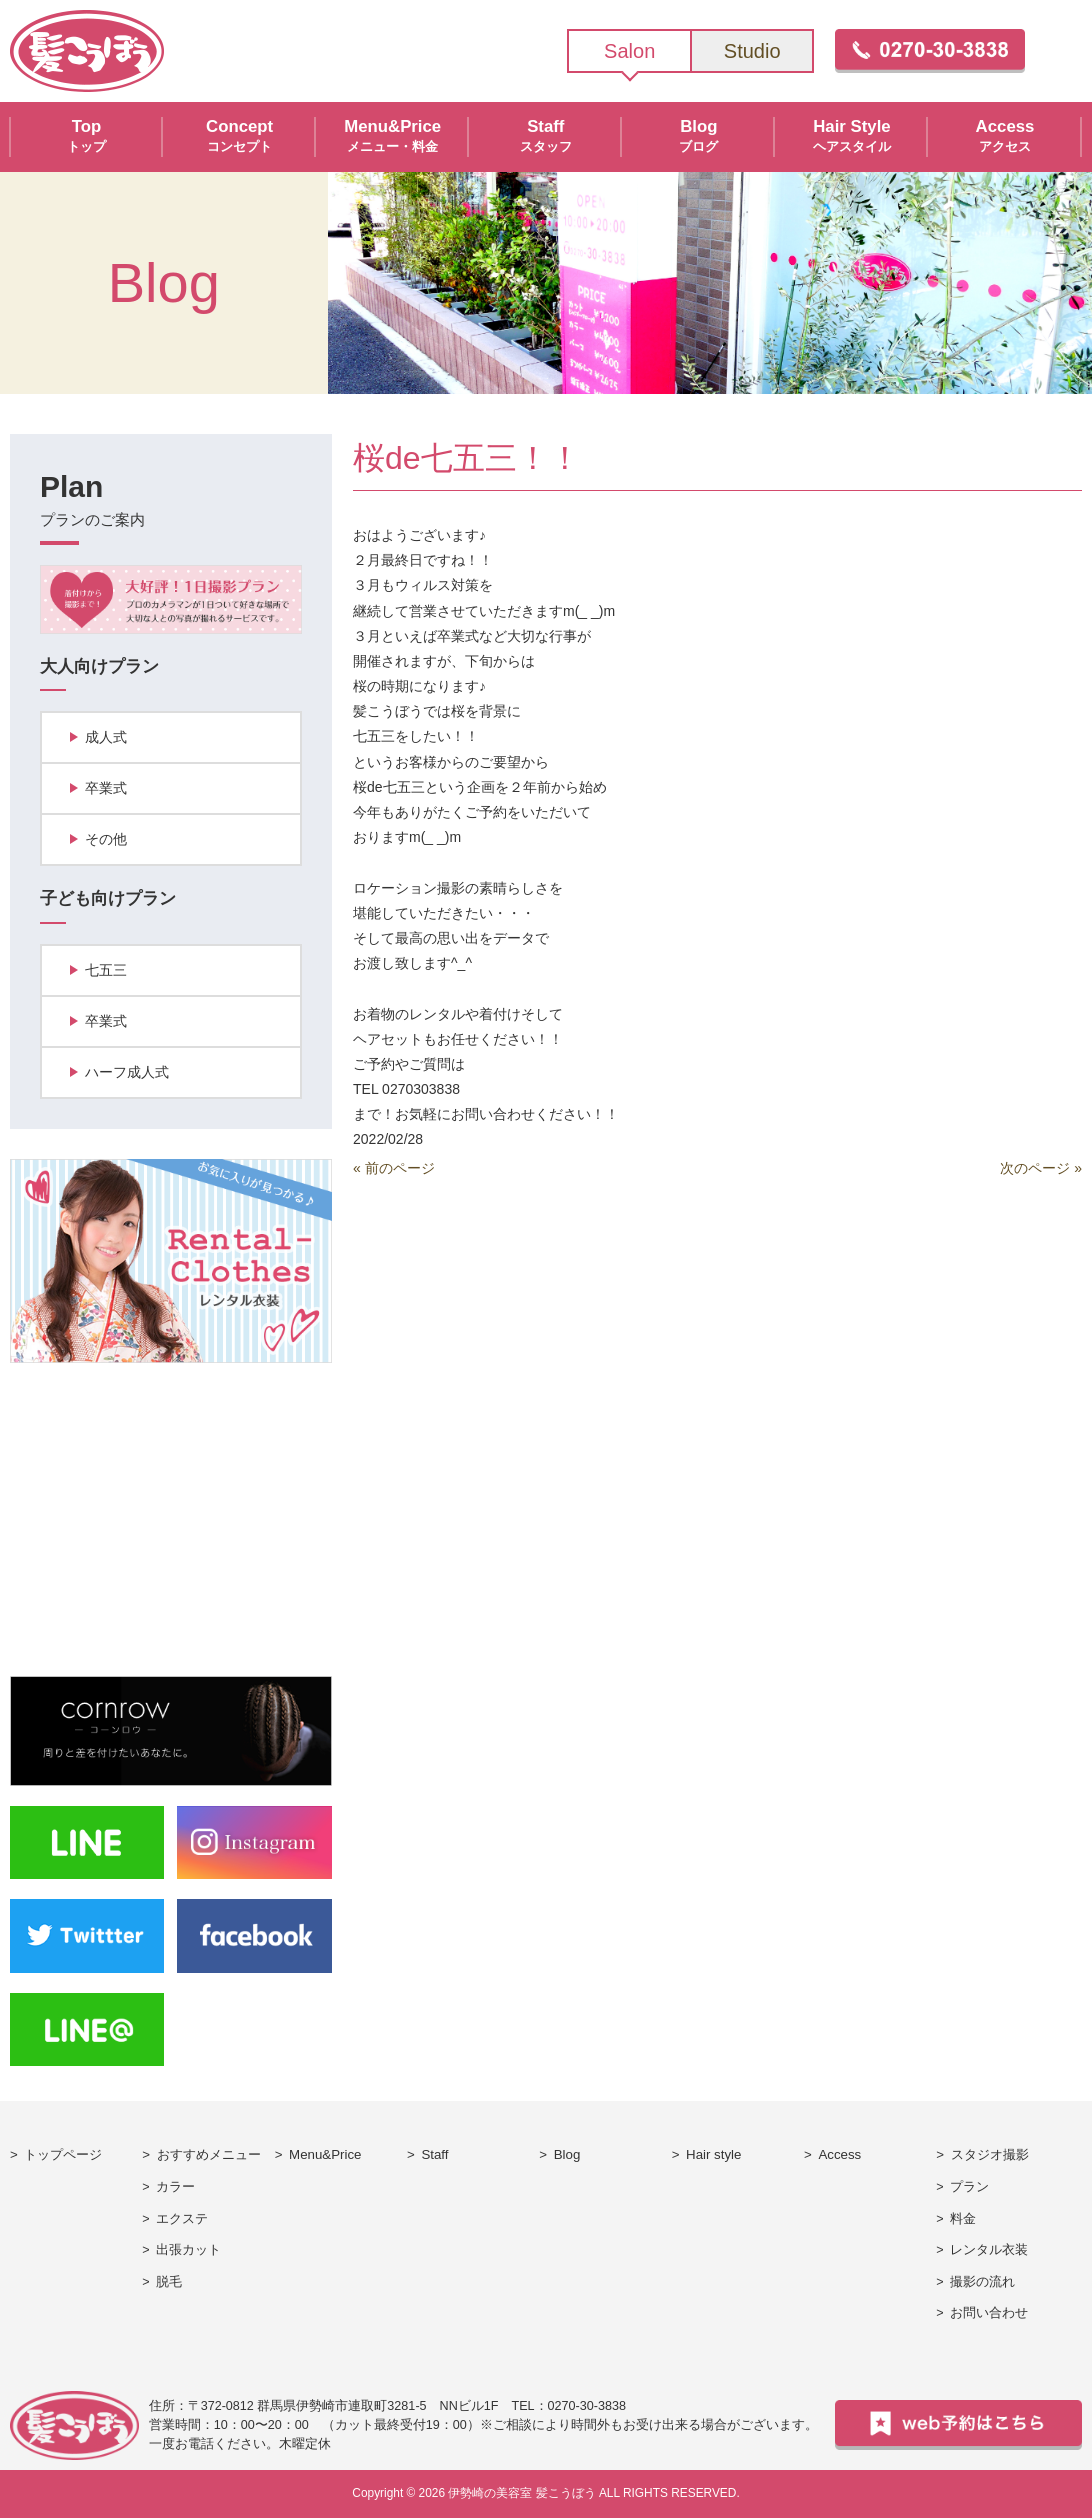 Image resolution: width=1092 pixels, height=2518 pixels. Describe the element at coordinates (188, 2250) in the screenshot. I see `出張カット` at that location.